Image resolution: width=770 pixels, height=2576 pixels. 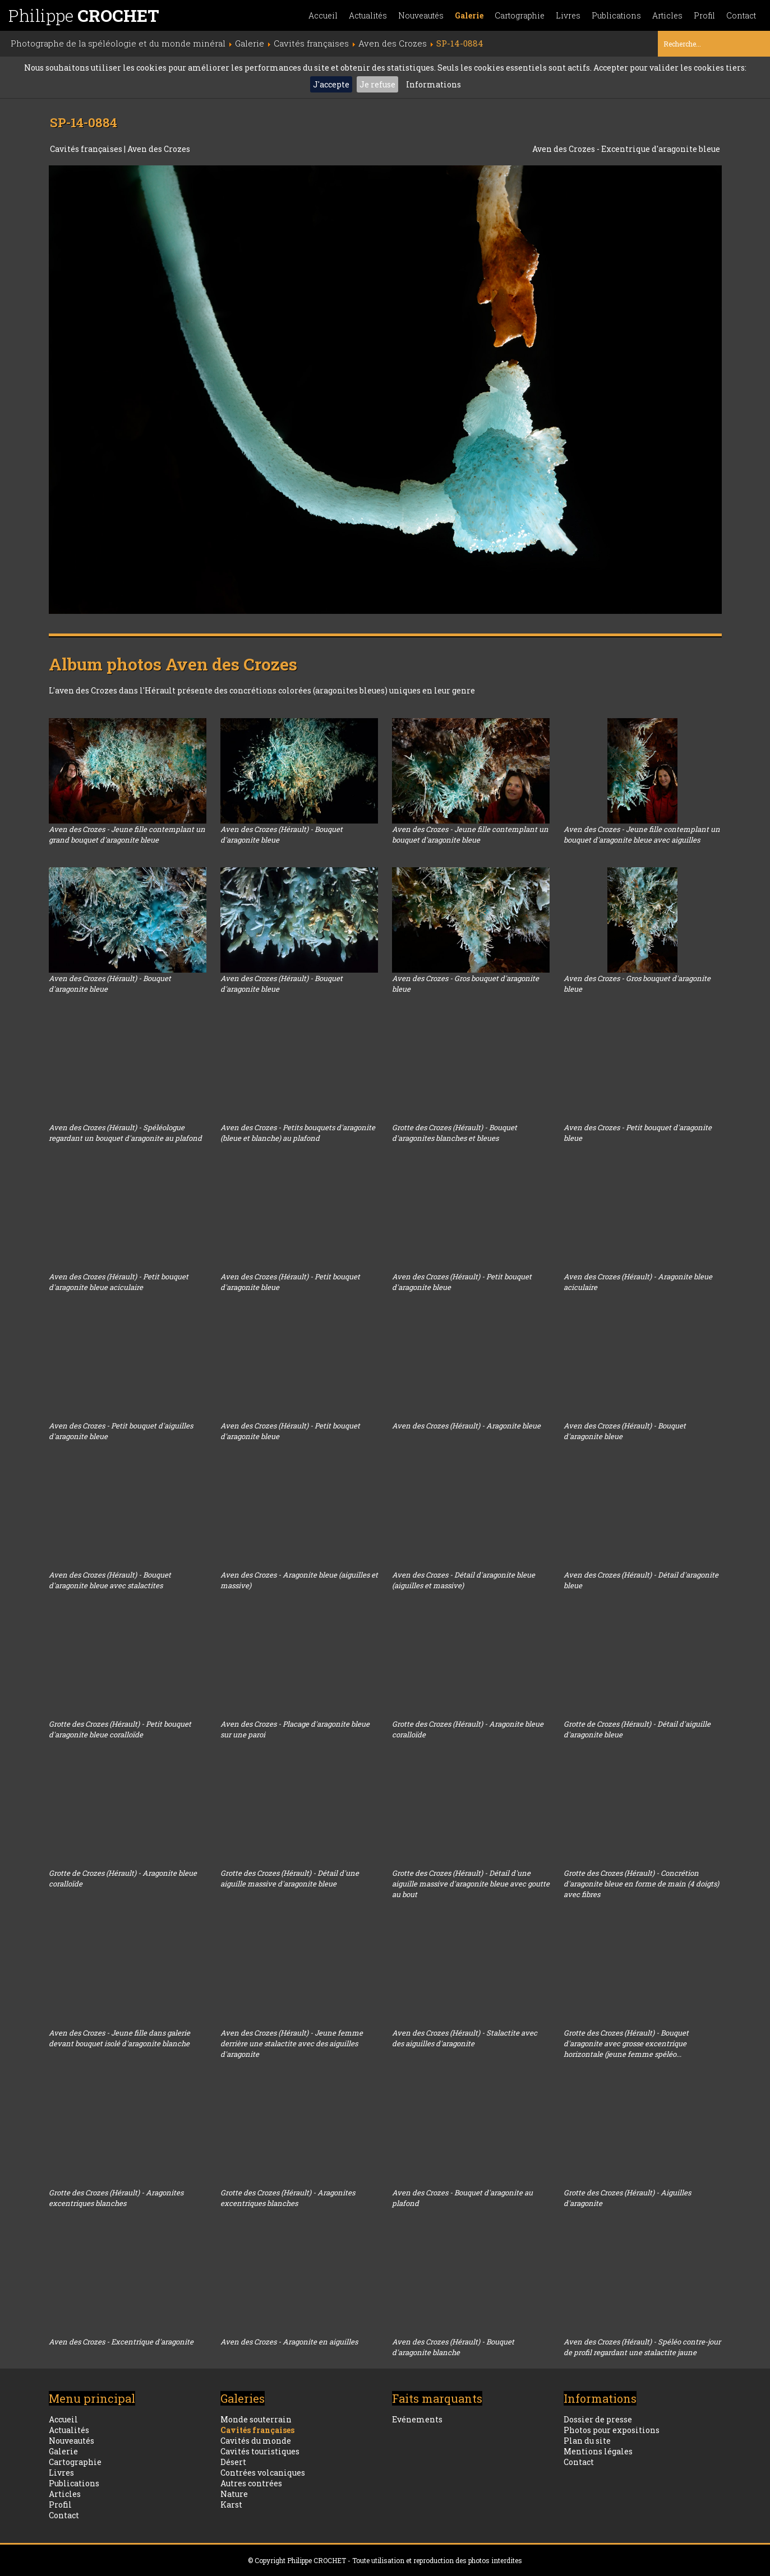 I want to click on Dossier de presse, so click(x=598, y=2419).